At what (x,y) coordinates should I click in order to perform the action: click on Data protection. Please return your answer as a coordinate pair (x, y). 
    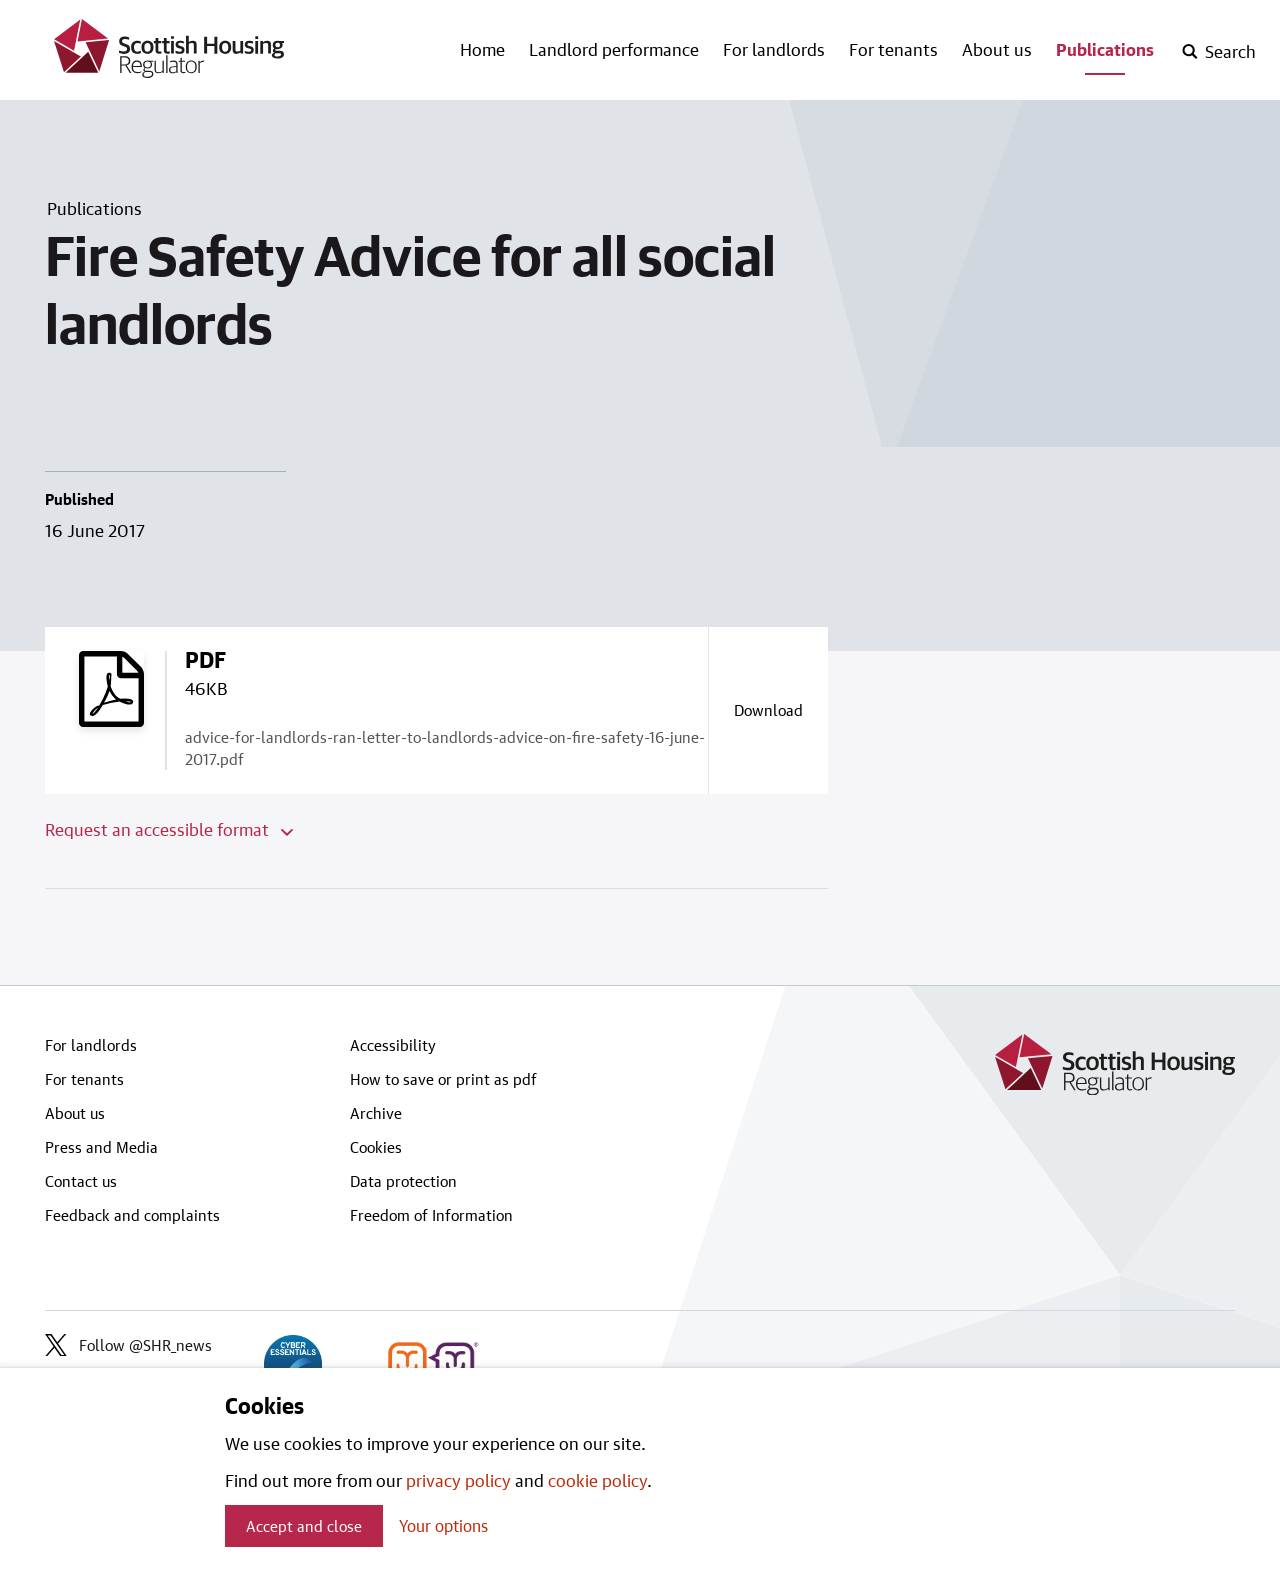
    Looking at the image, I should click on (403, 1181).